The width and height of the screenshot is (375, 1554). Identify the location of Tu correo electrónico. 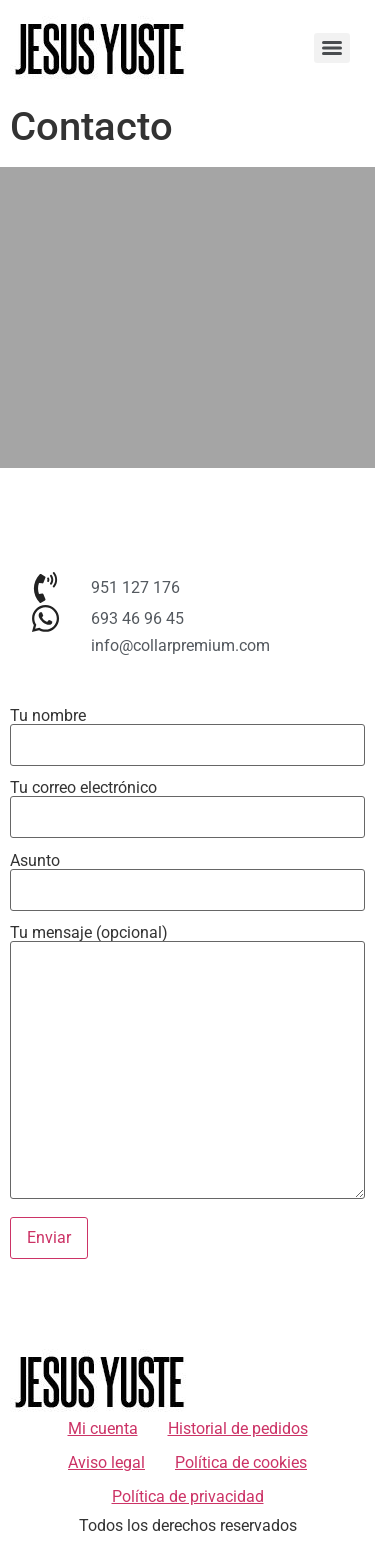
(187, 803).